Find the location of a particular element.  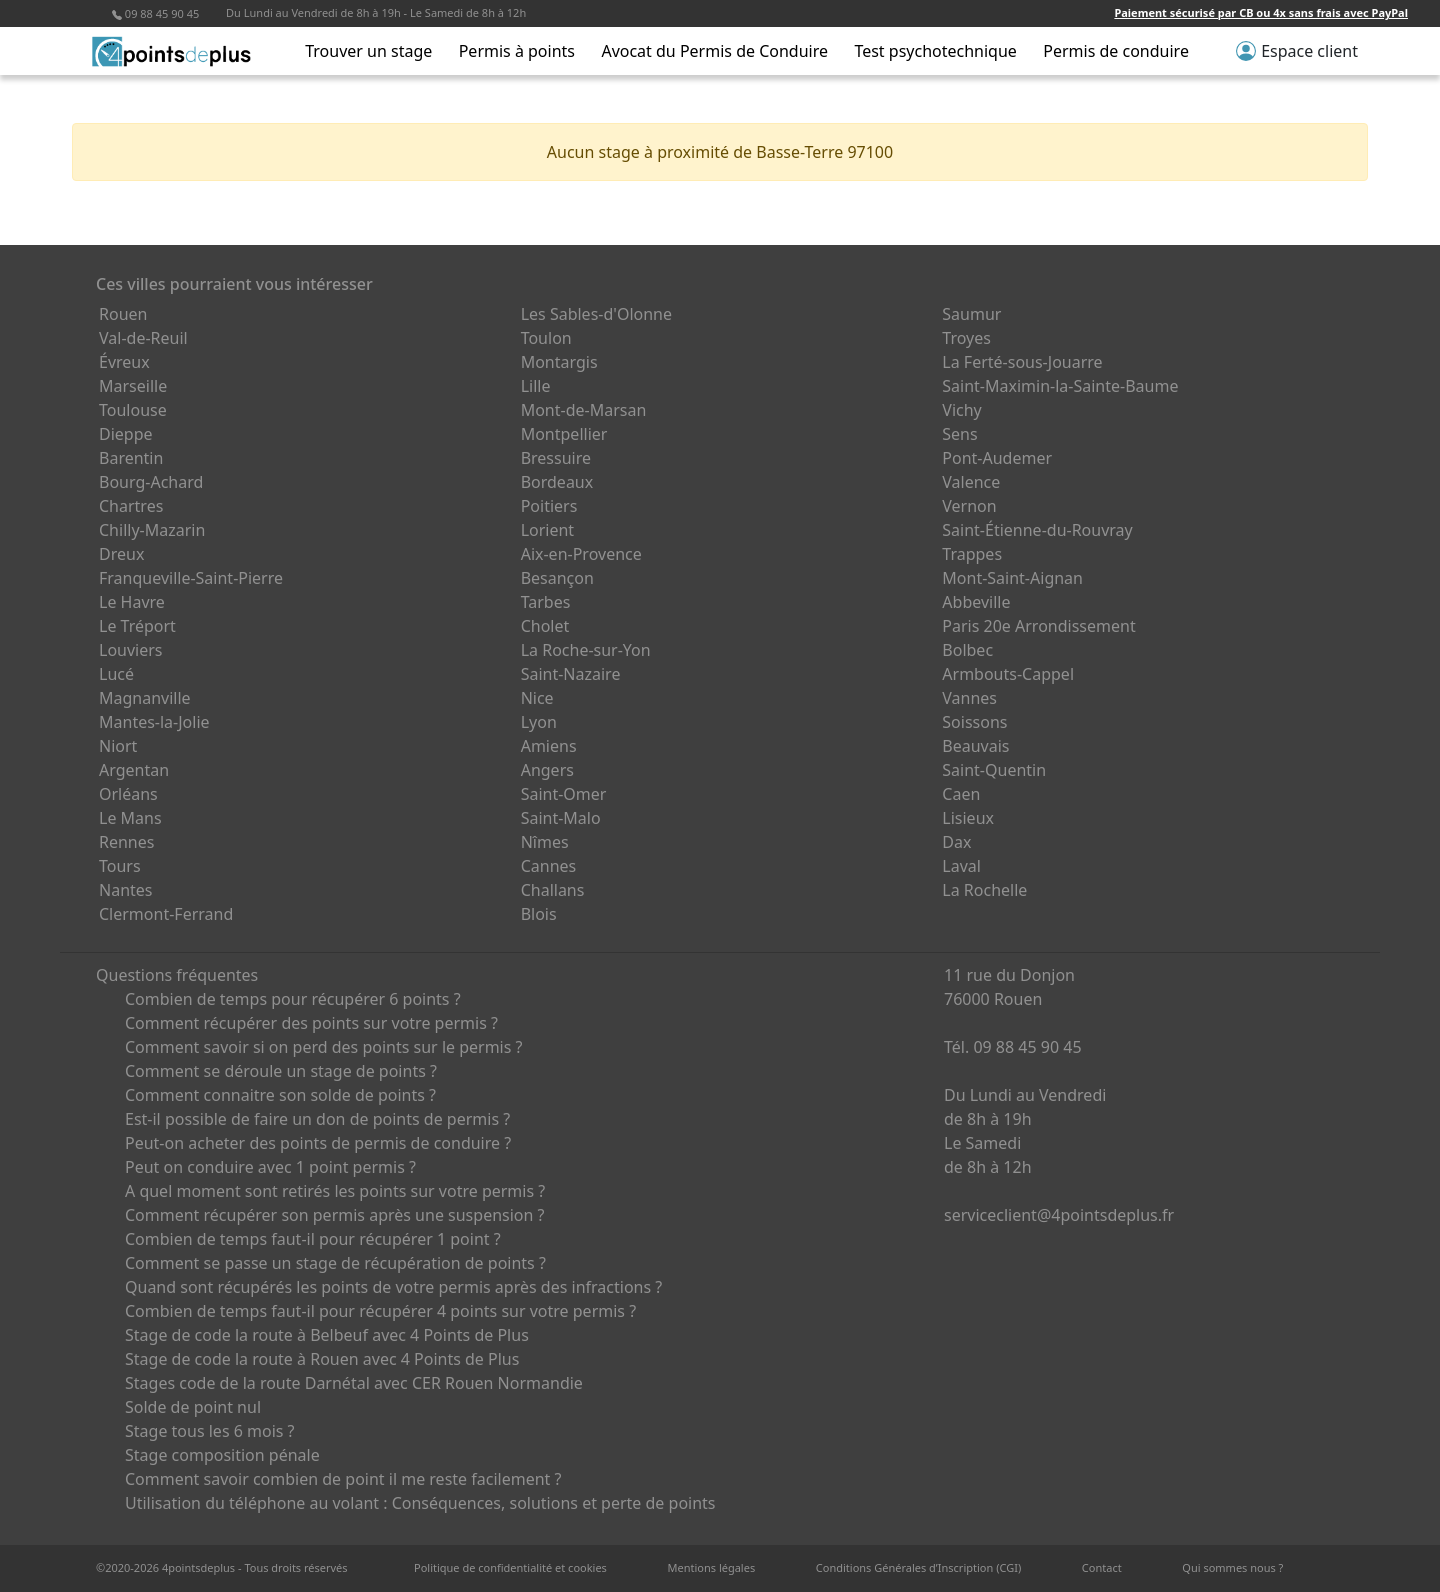

Poitiers is located at coordinates (549, 506).